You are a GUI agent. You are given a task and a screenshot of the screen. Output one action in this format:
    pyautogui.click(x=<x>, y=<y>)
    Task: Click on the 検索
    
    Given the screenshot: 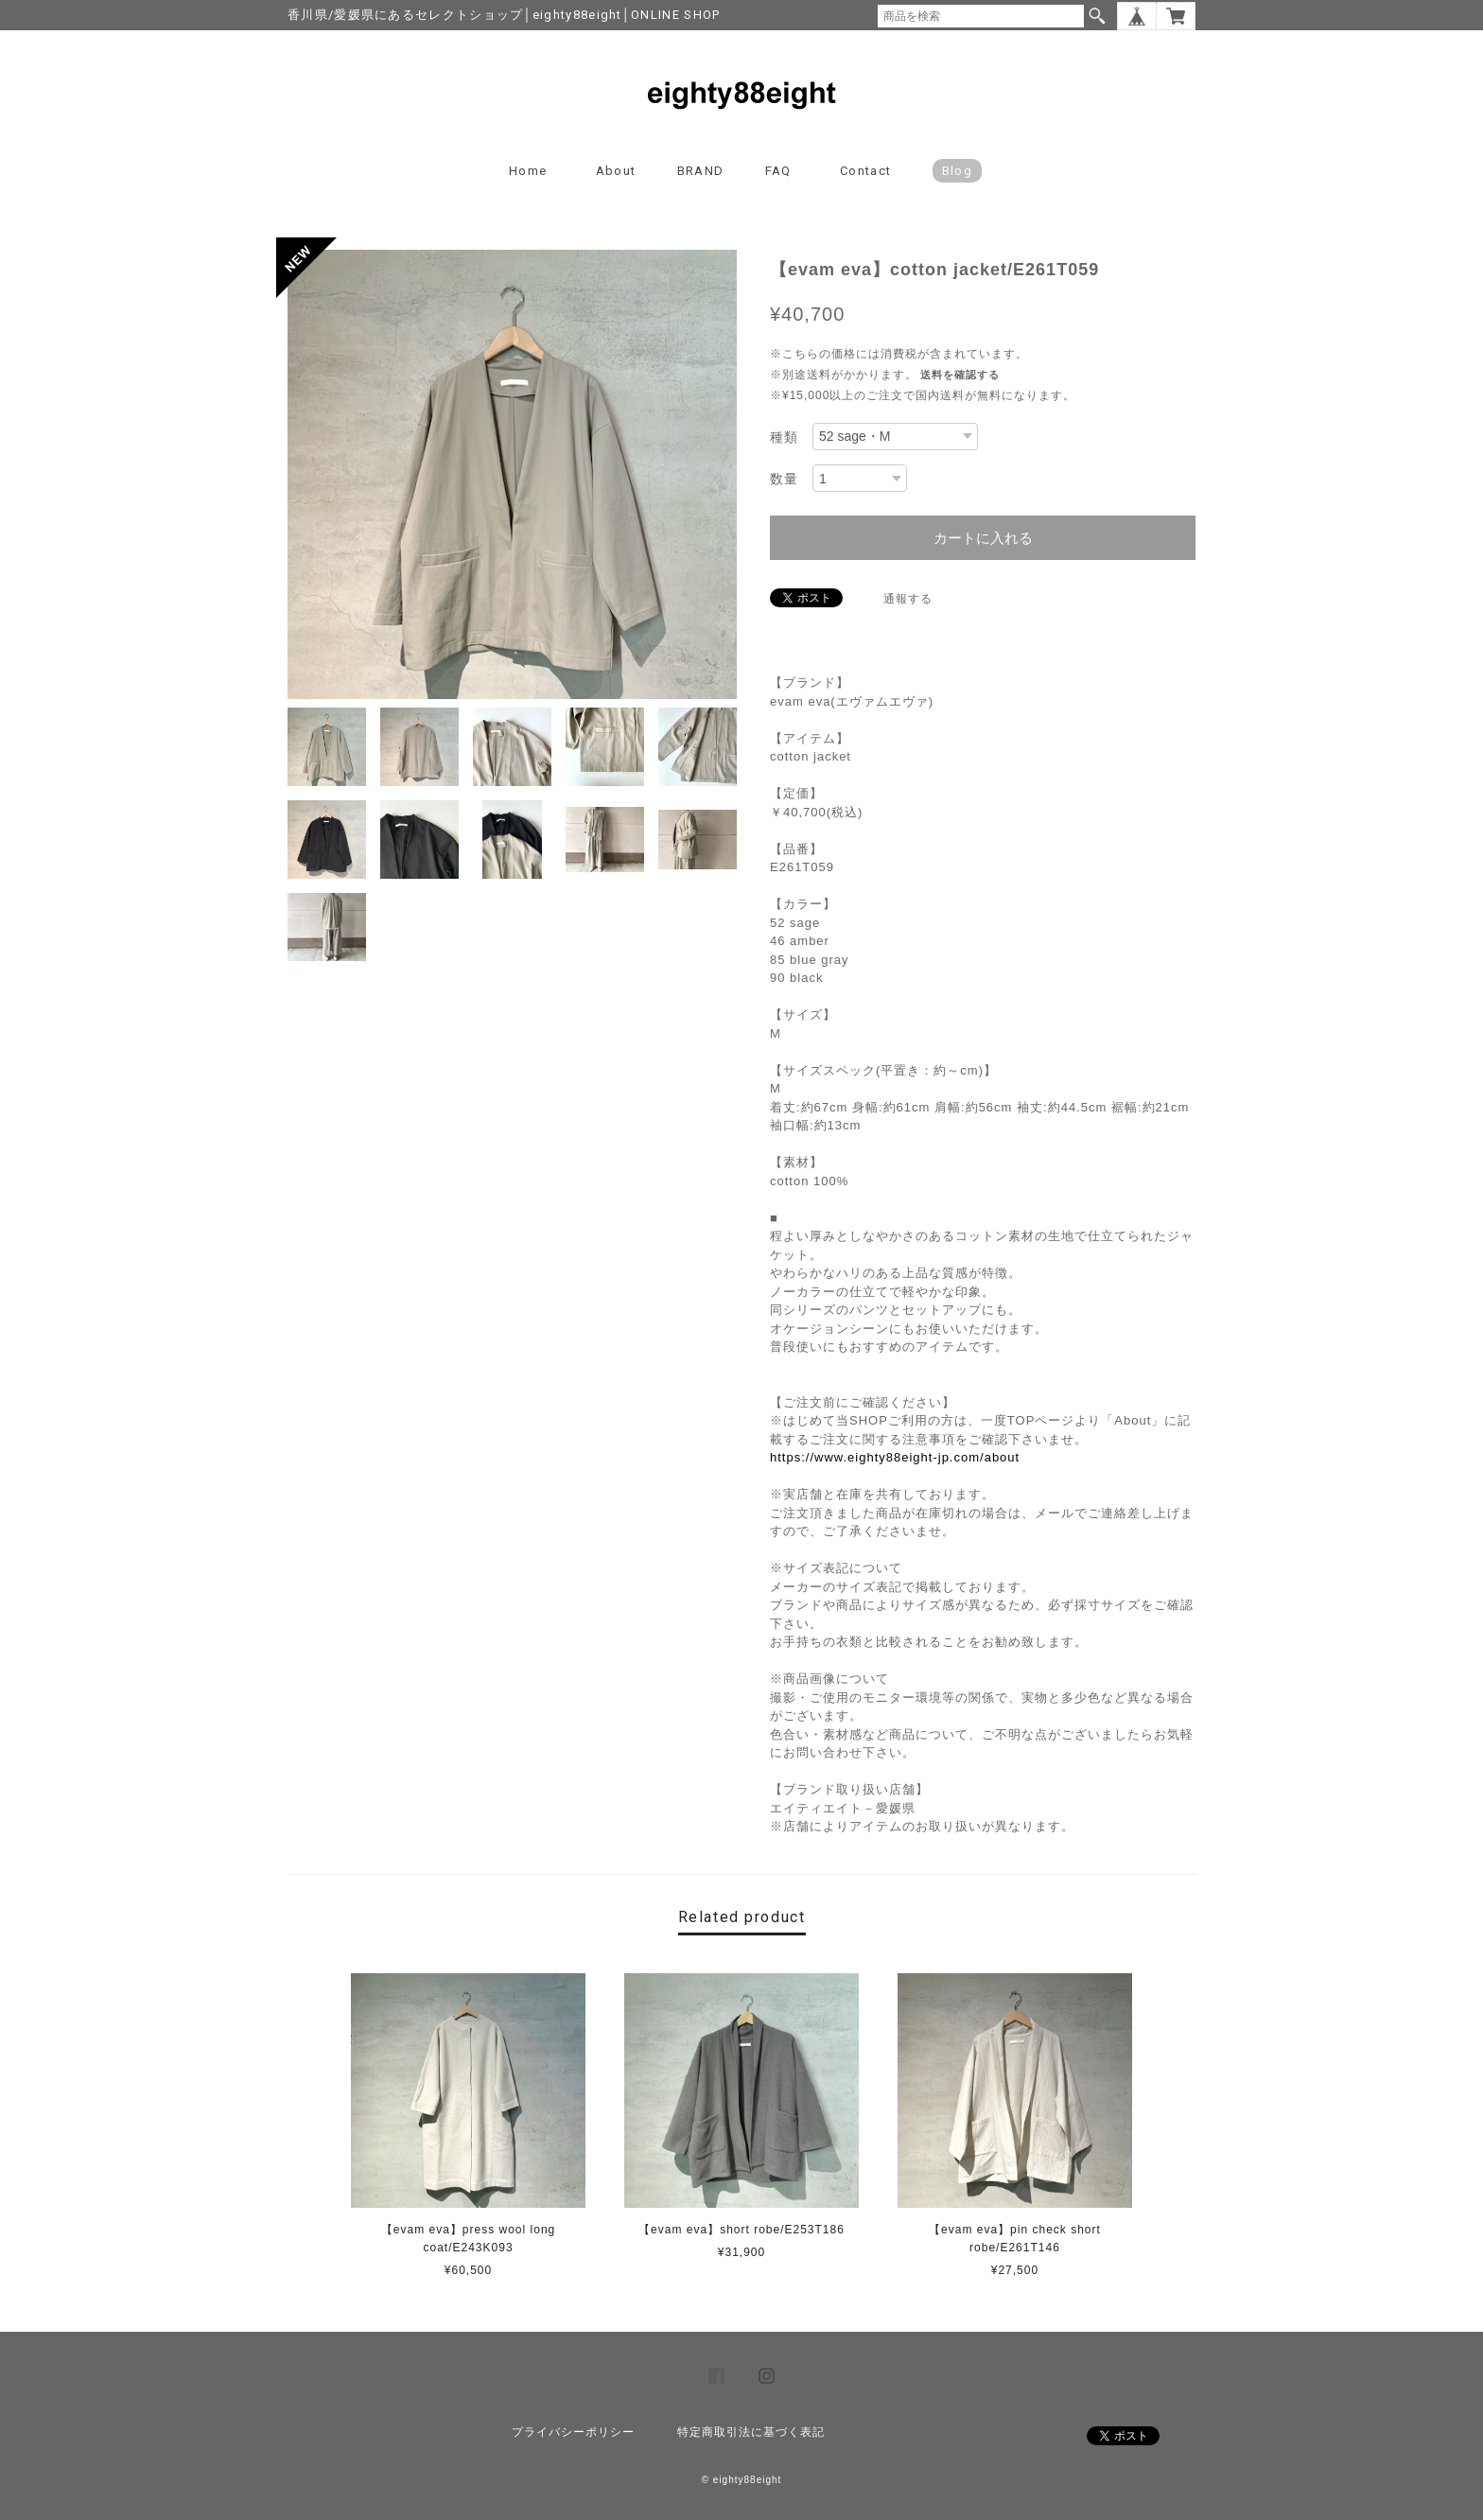 What is the action you would take?
    pyautogui.click(x=1097, y=16)
    